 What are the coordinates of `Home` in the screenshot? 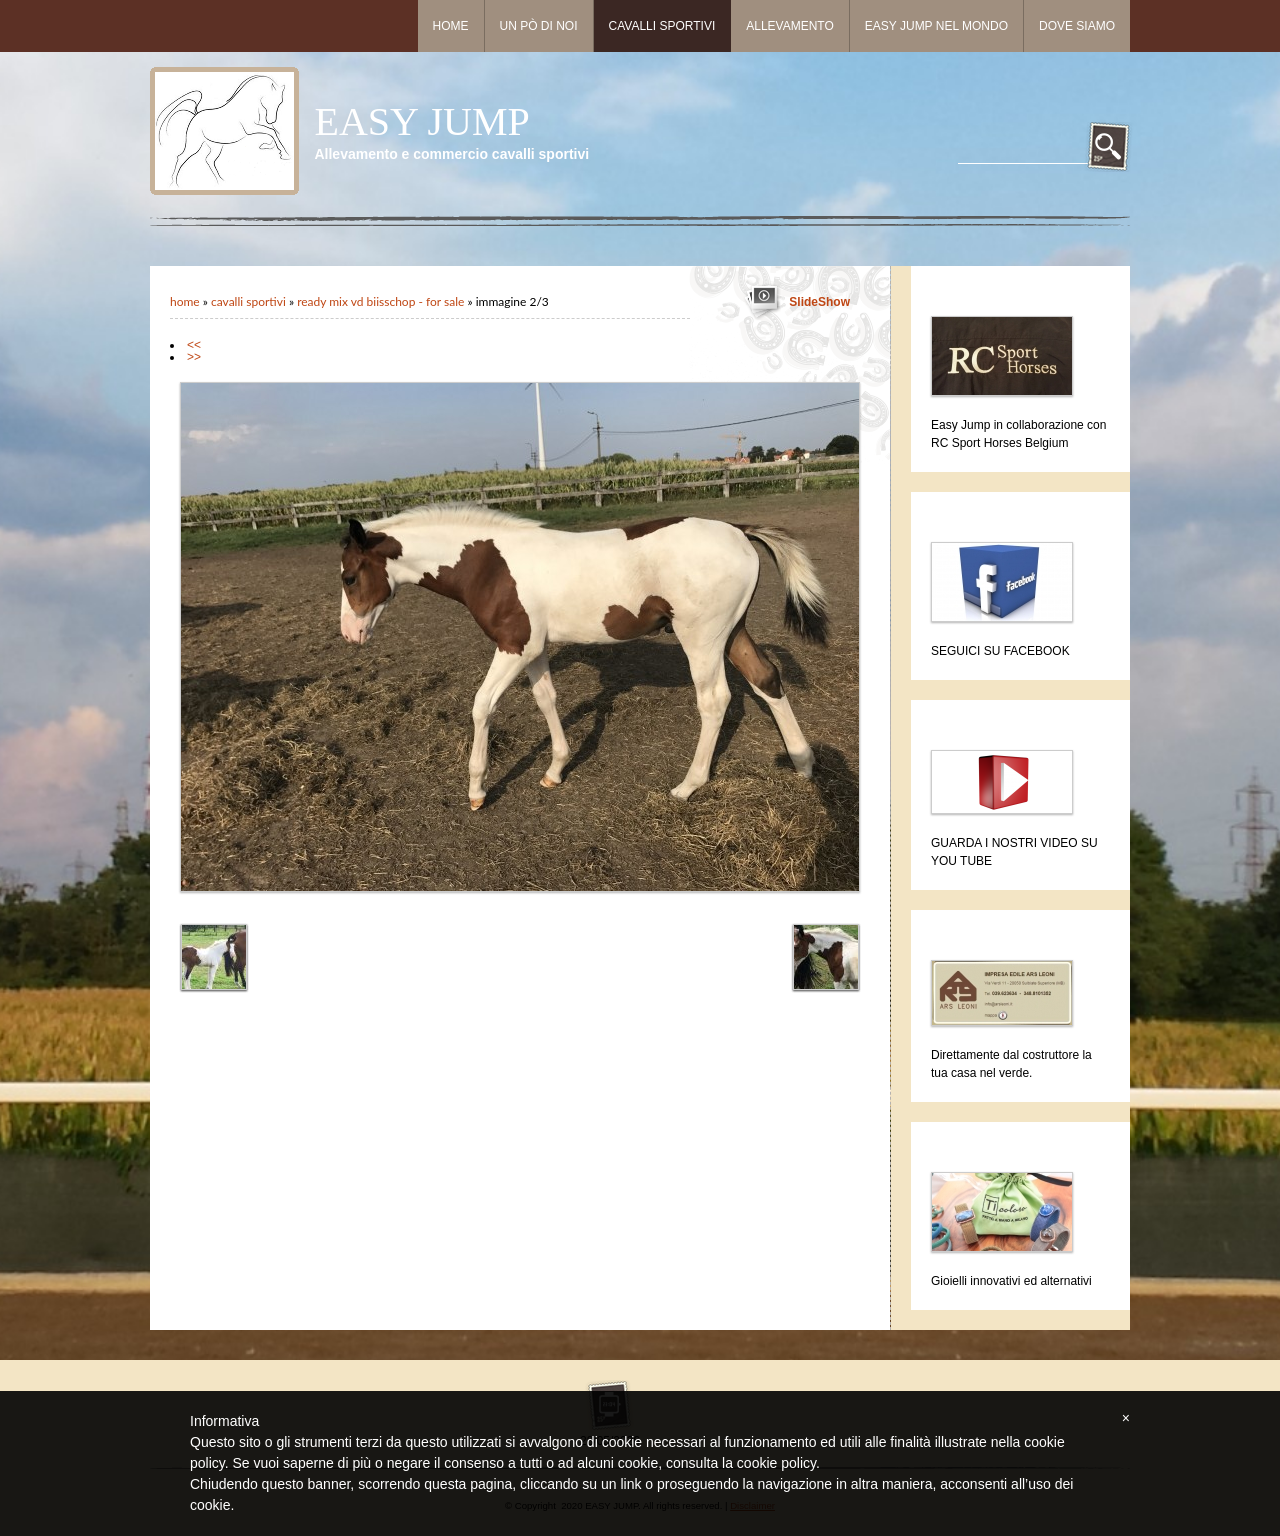 It's located at (451, 26).